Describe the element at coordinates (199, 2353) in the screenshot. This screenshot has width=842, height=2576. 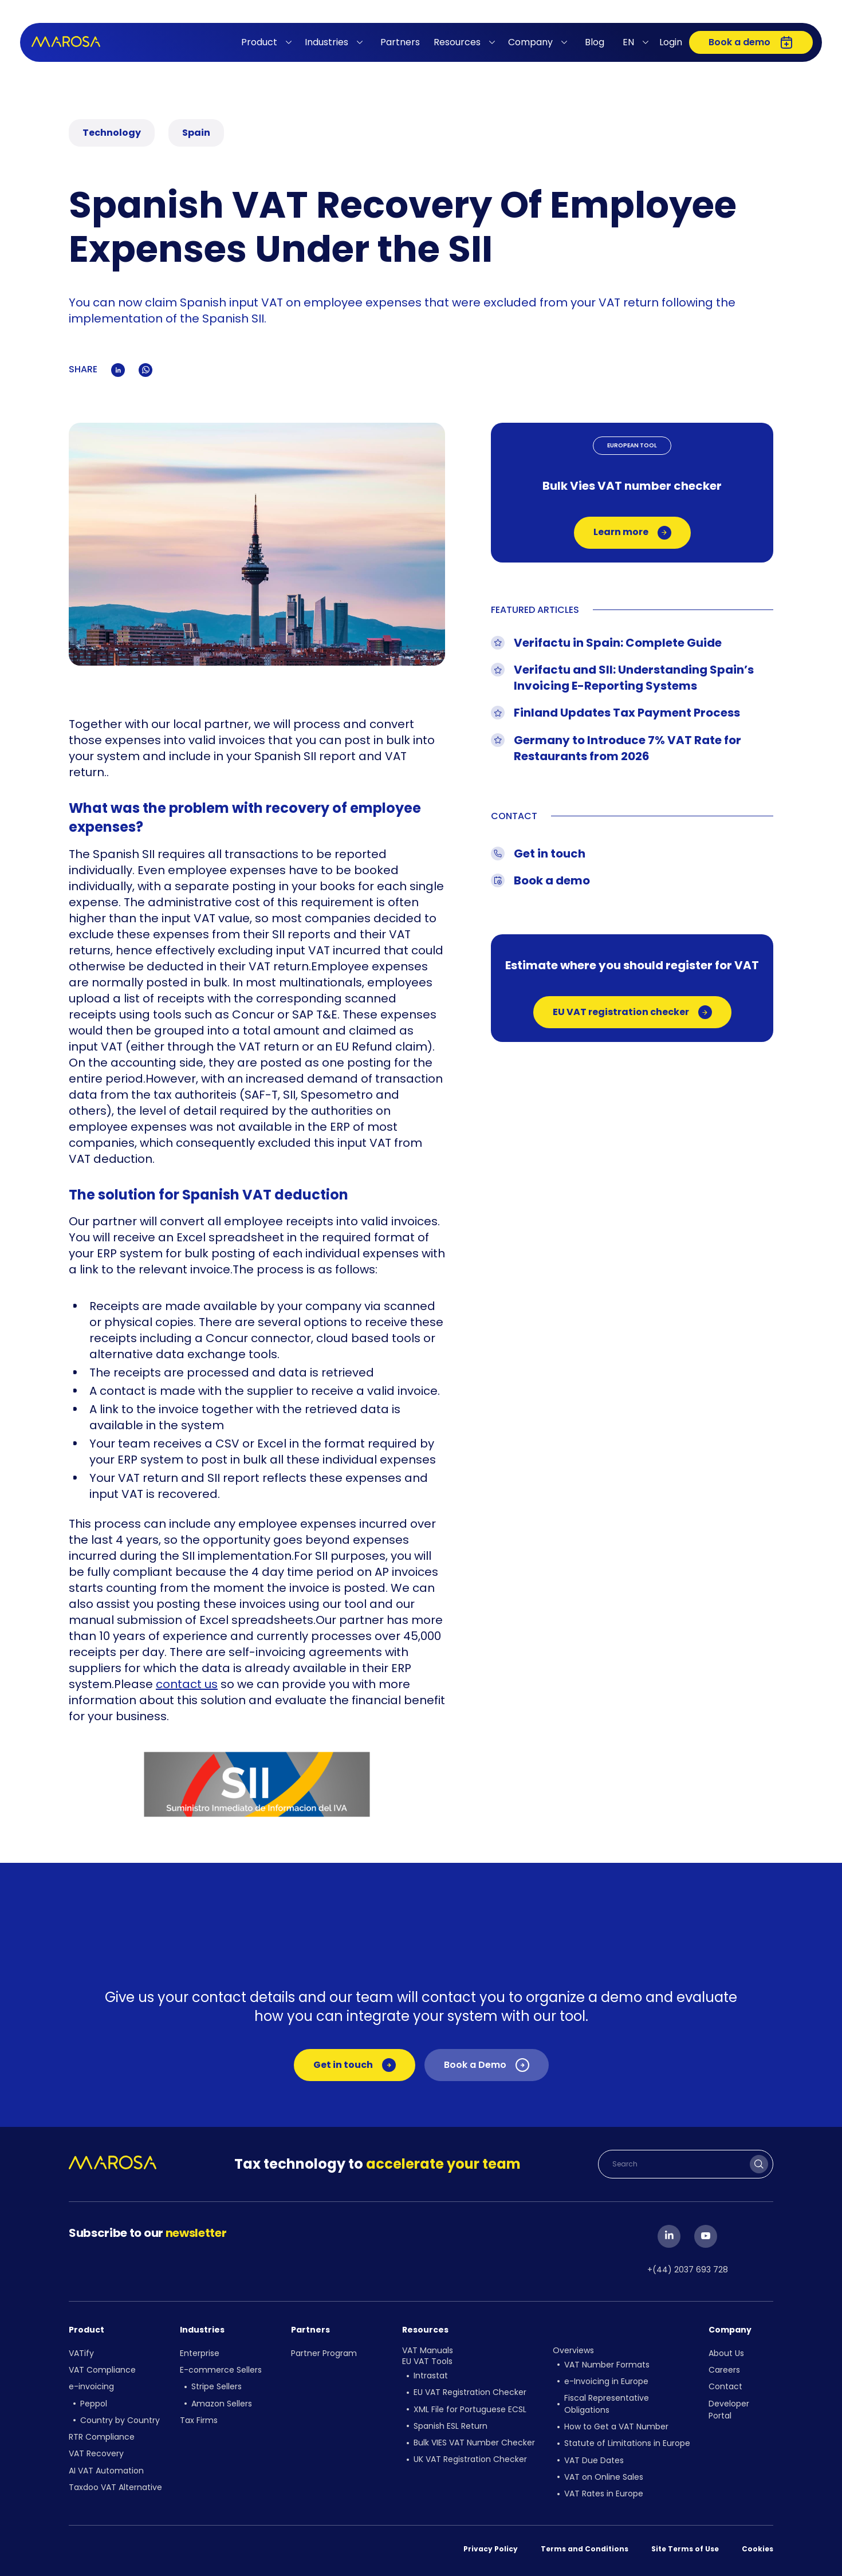
I see `Enterprise` at that location.